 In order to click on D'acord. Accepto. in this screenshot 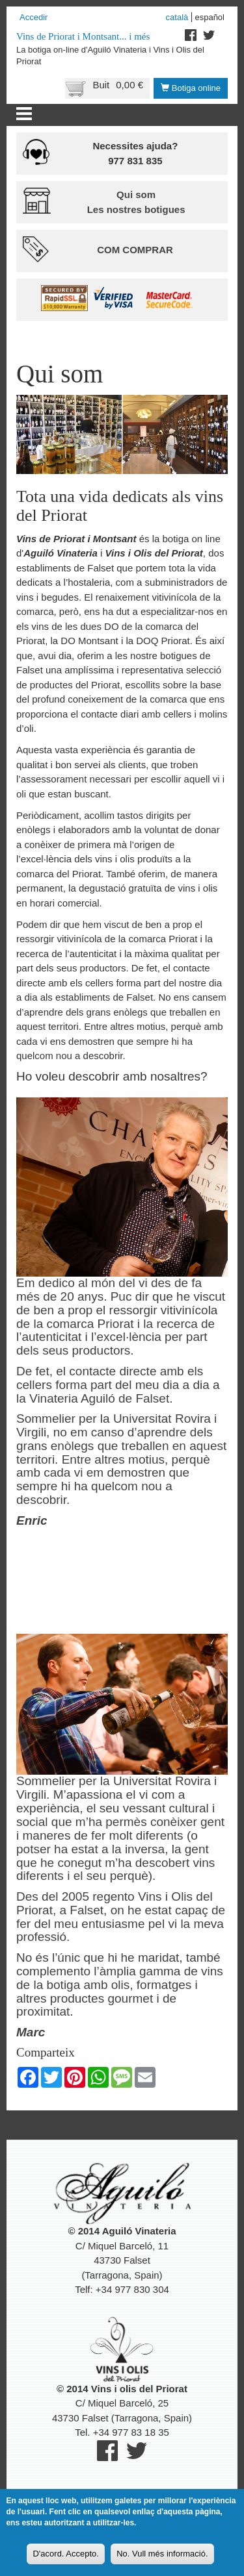, I will do `click(65, 2553)`.